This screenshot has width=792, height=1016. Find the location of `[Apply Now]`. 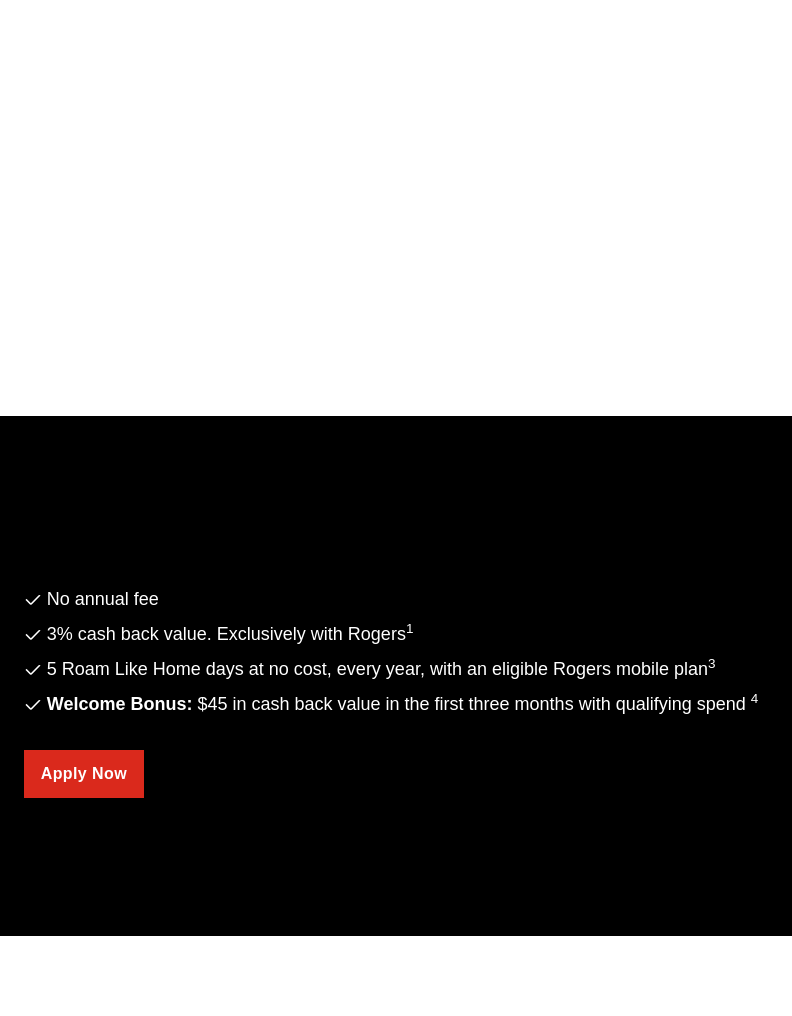

[Apply Now] is located at coordinates (84, 774).